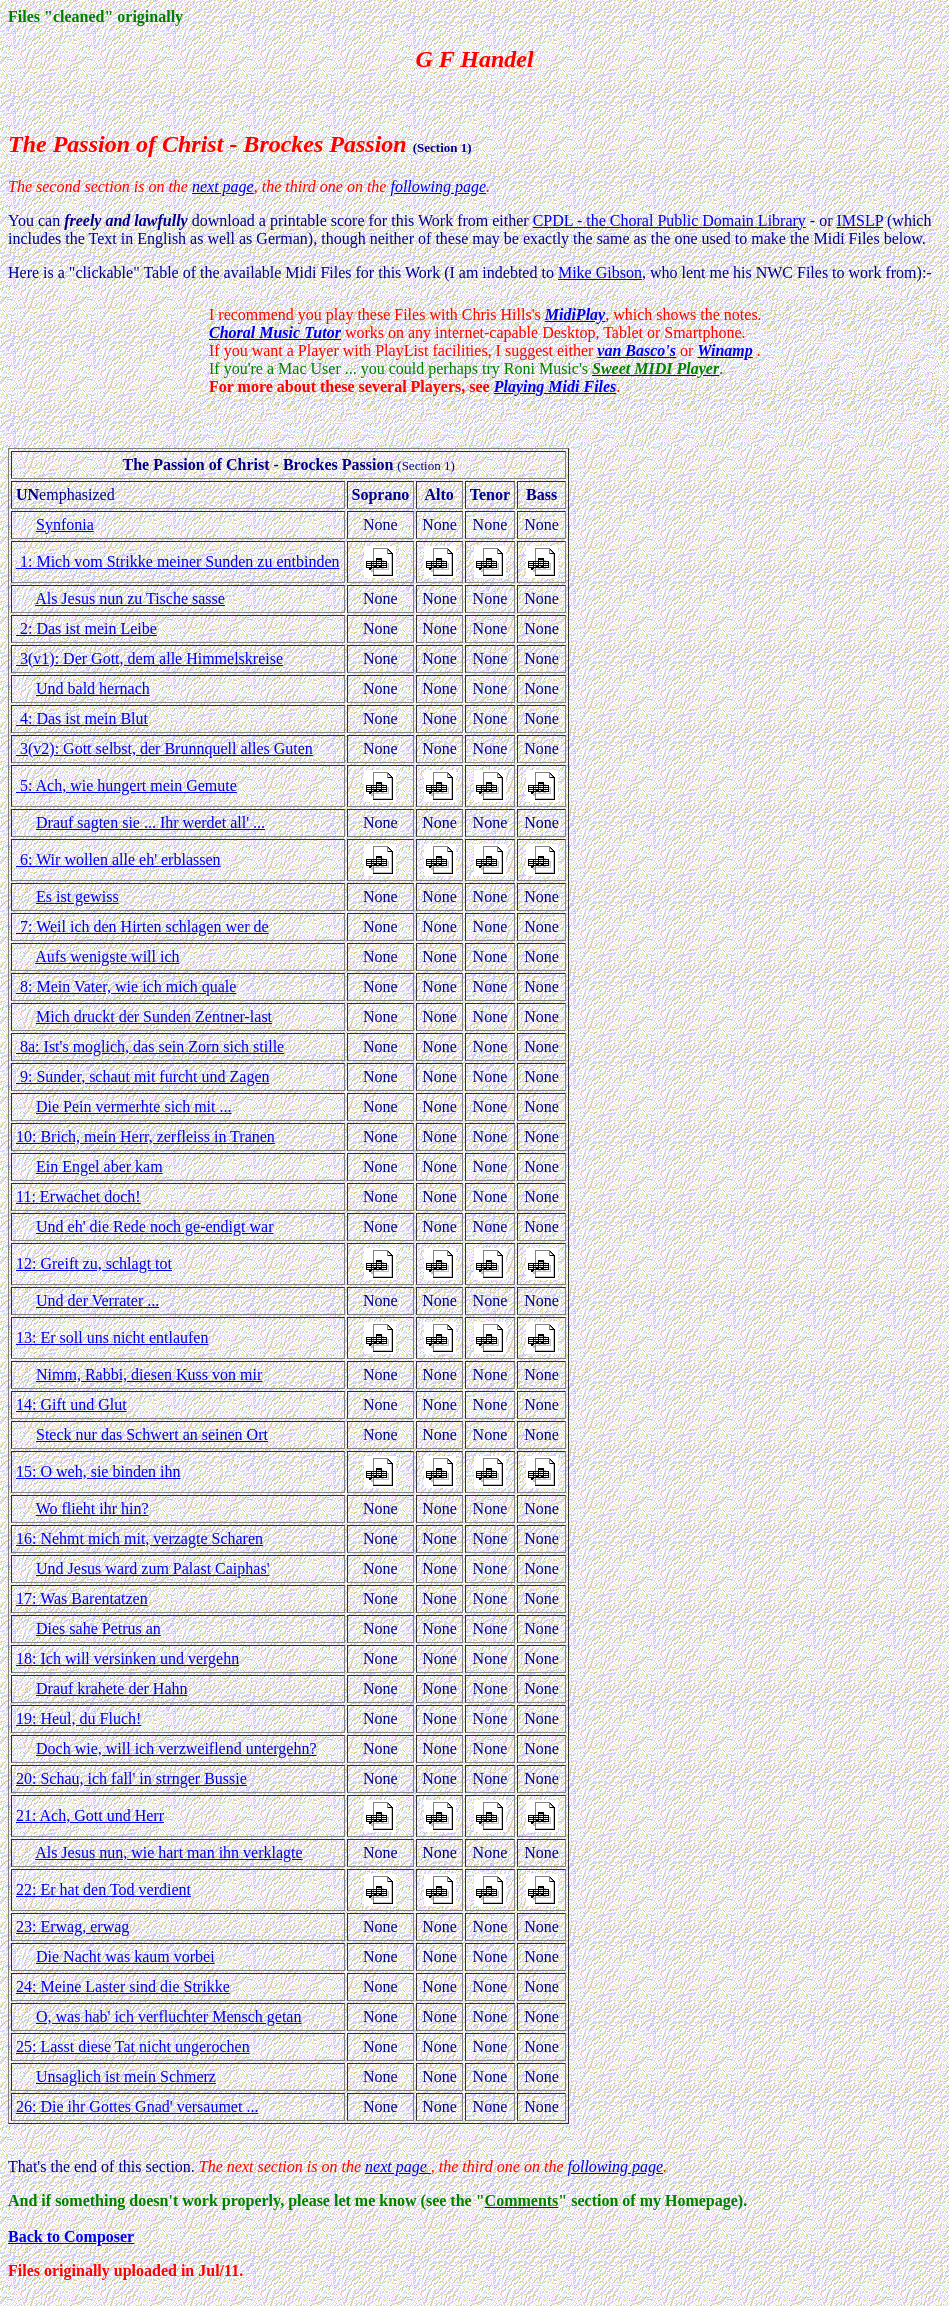 The height and width of the screenshot is (2306, 949). What do you see at coordinates (154, 1016) in the screenshot?
I see `Mich druckt der Sunden Zentner-last` at bounding box center [154, 1016].